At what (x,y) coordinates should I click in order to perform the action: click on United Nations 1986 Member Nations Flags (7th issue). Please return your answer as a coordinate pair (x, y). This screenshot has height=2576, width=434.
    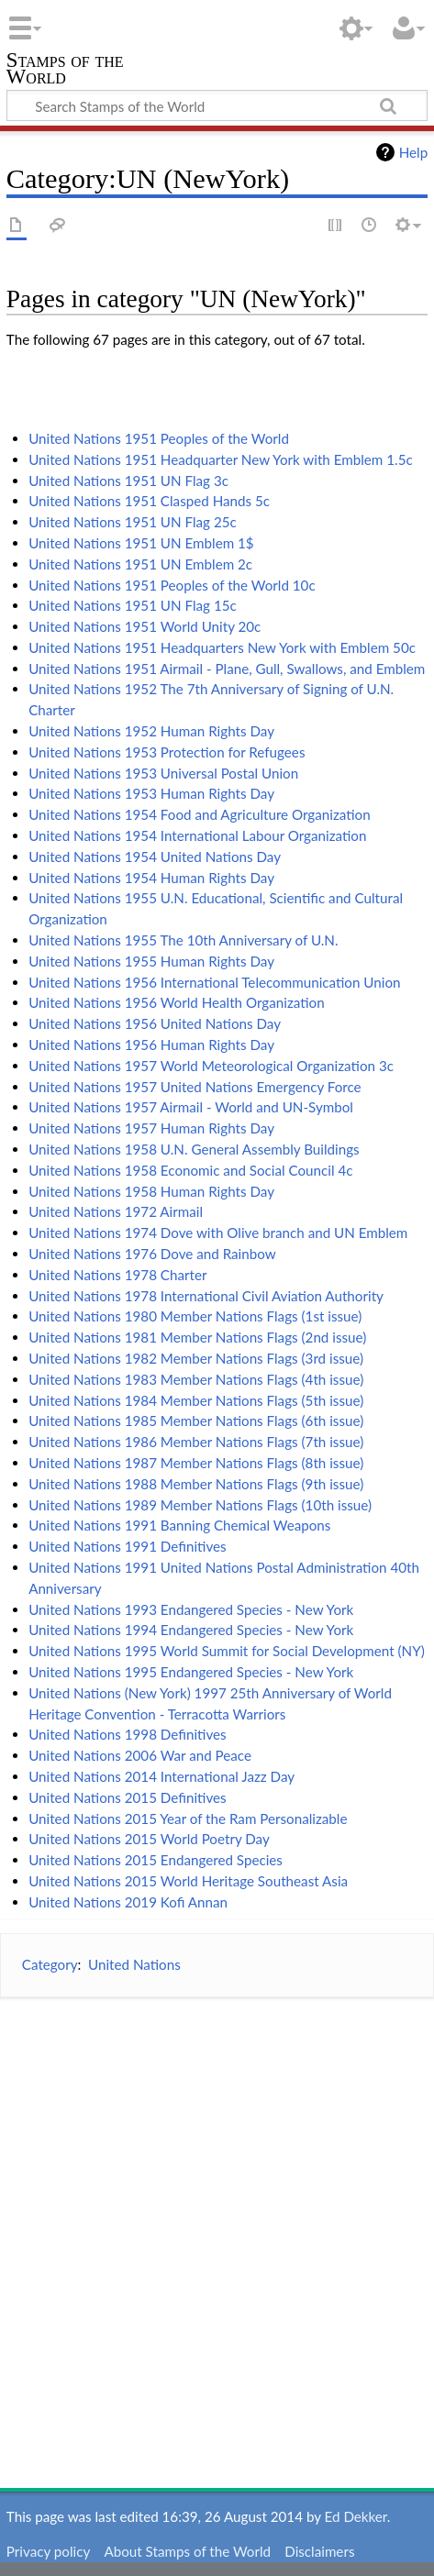
    Looking at the image, I should click on (195, 1441).